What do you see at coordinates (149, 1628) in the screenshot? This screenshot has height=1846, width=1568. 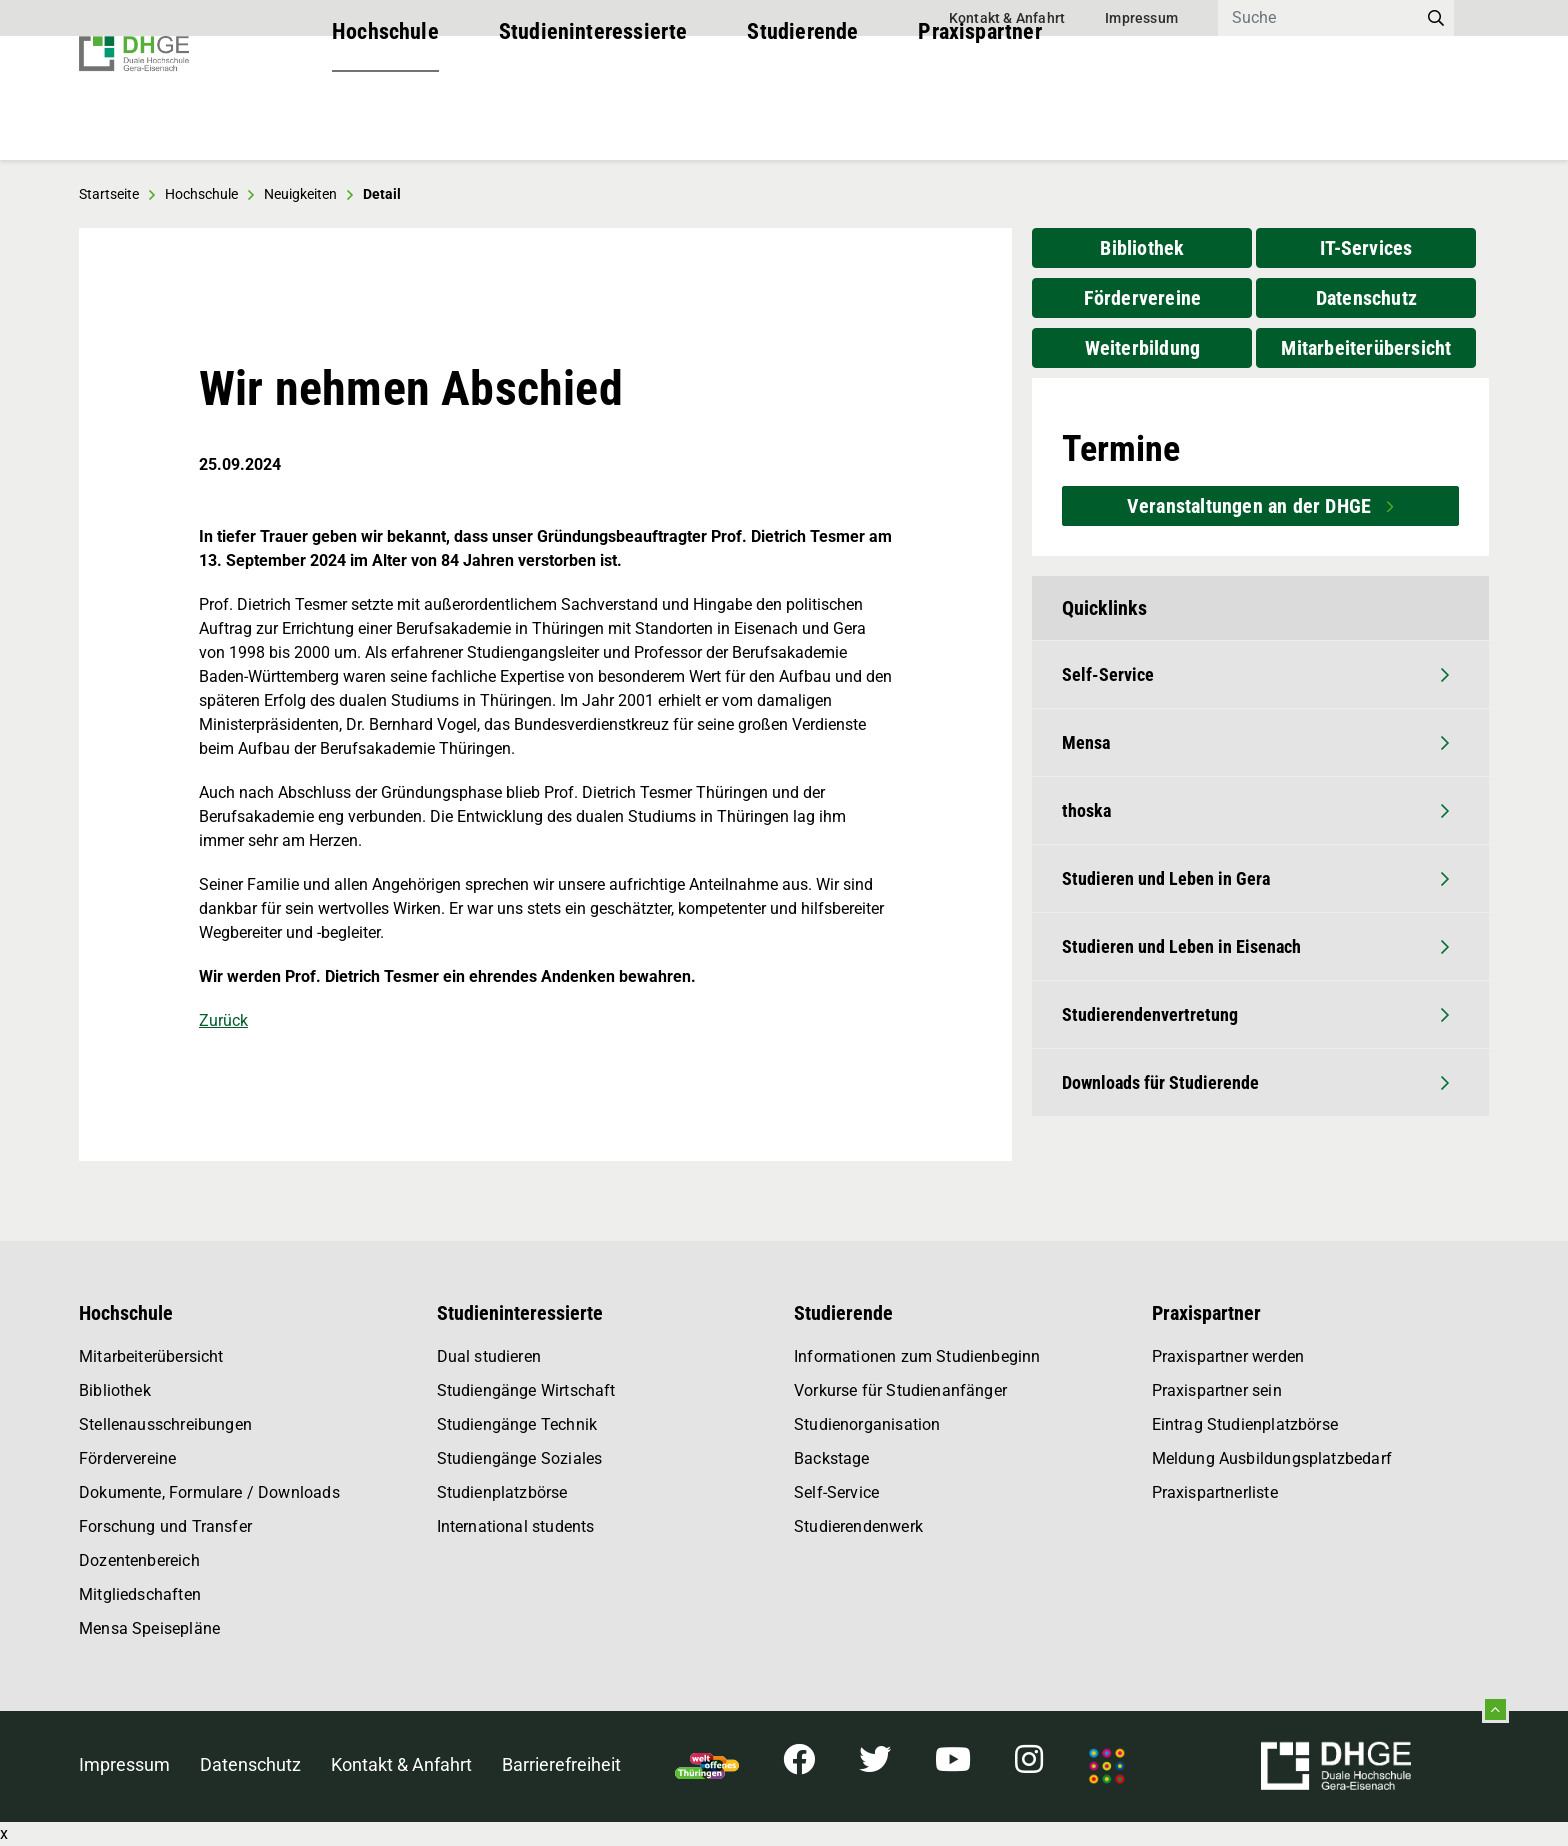 I see `Mensa Speisepläne` at bounding box center [149, 1628].